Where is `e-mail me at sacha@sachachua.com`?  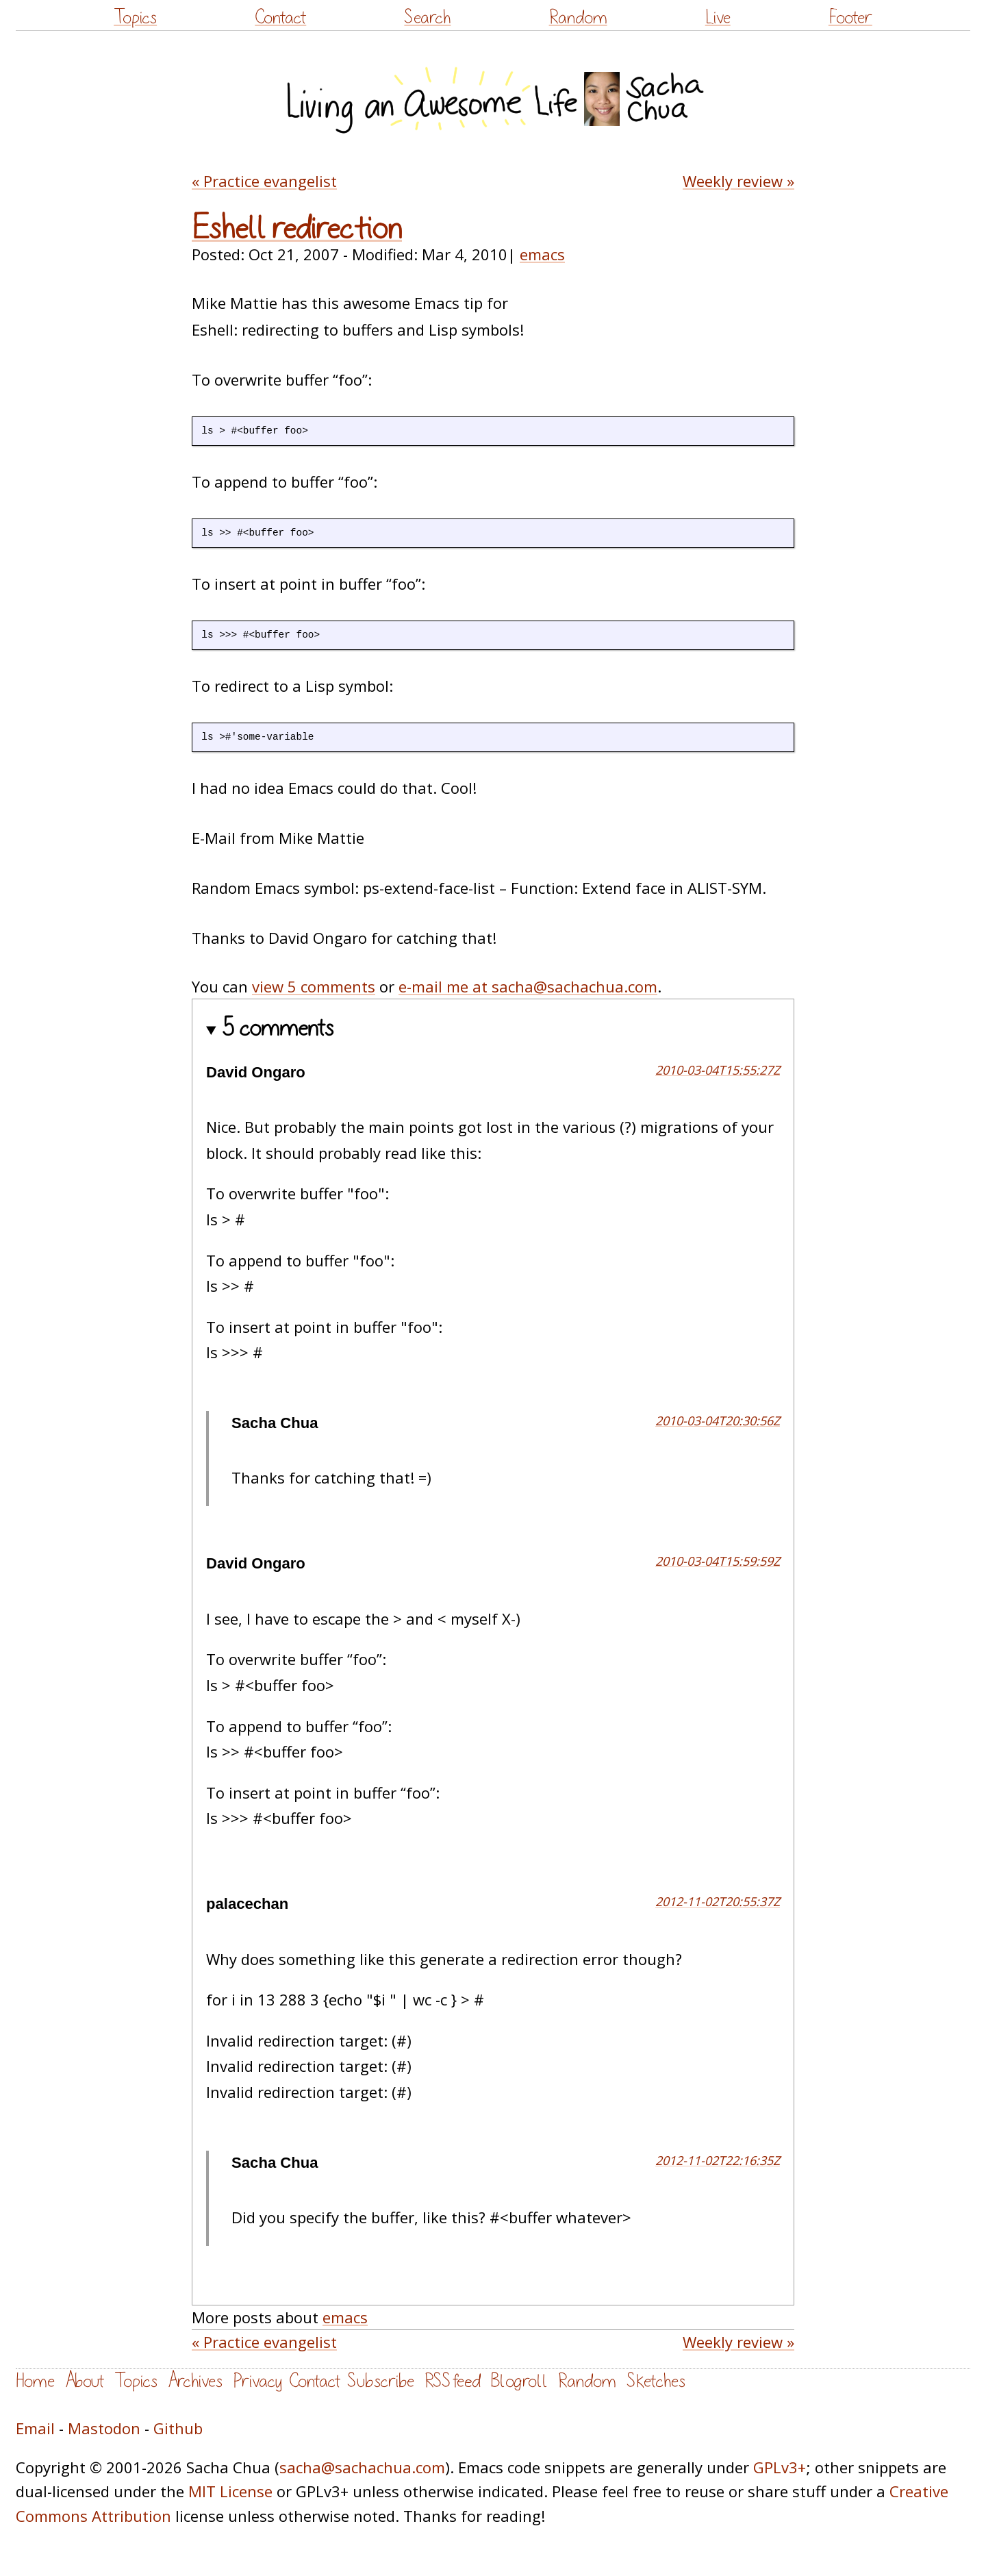
e-mail me at sacha@sachachua.com is located at coordinates (528, 986).